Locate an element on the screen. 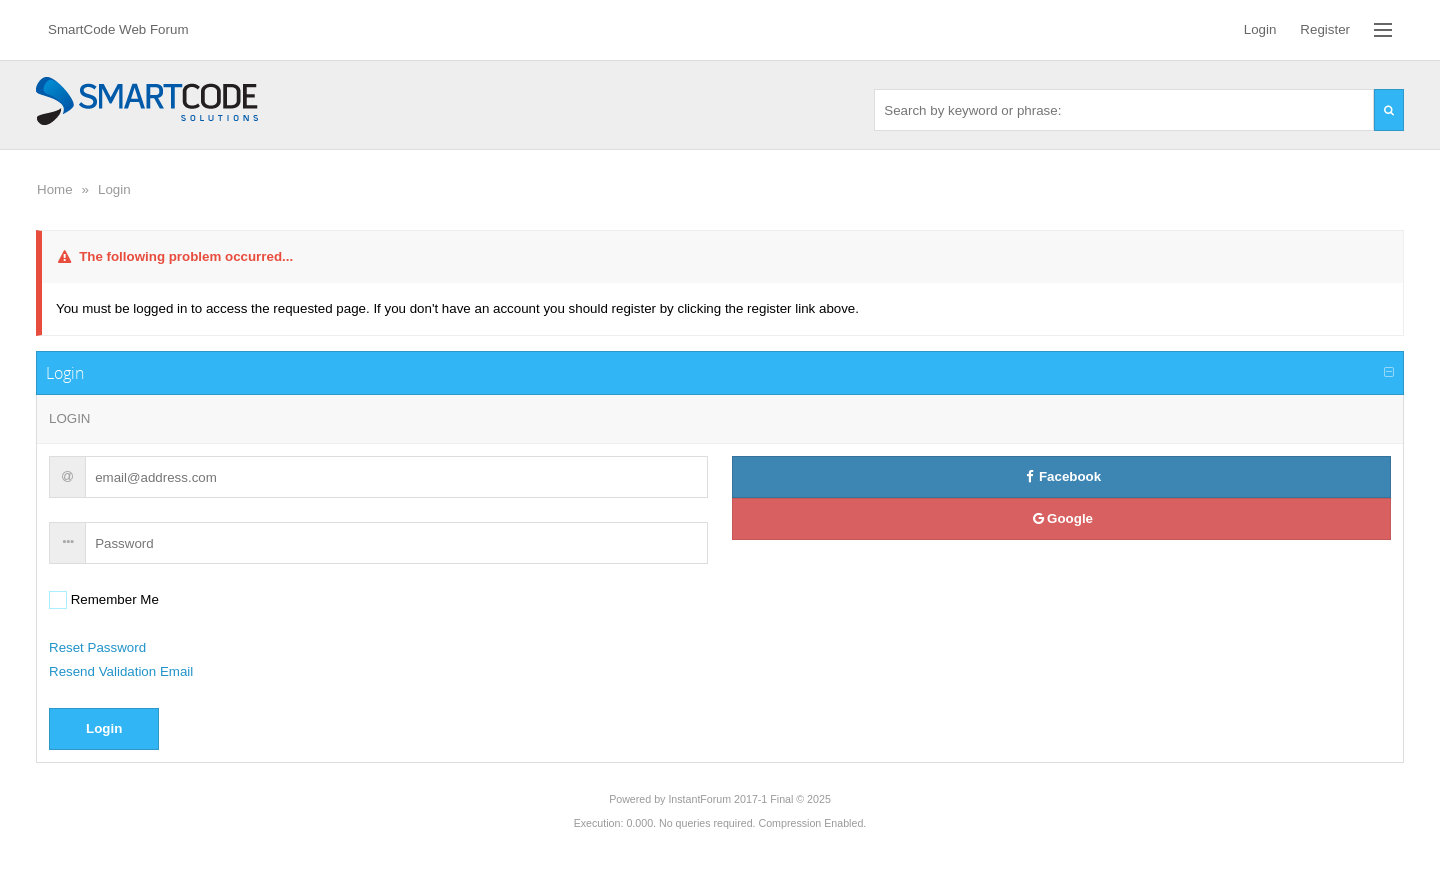 The image size is (1440, 883). Login is located at coordinates (114, 189).